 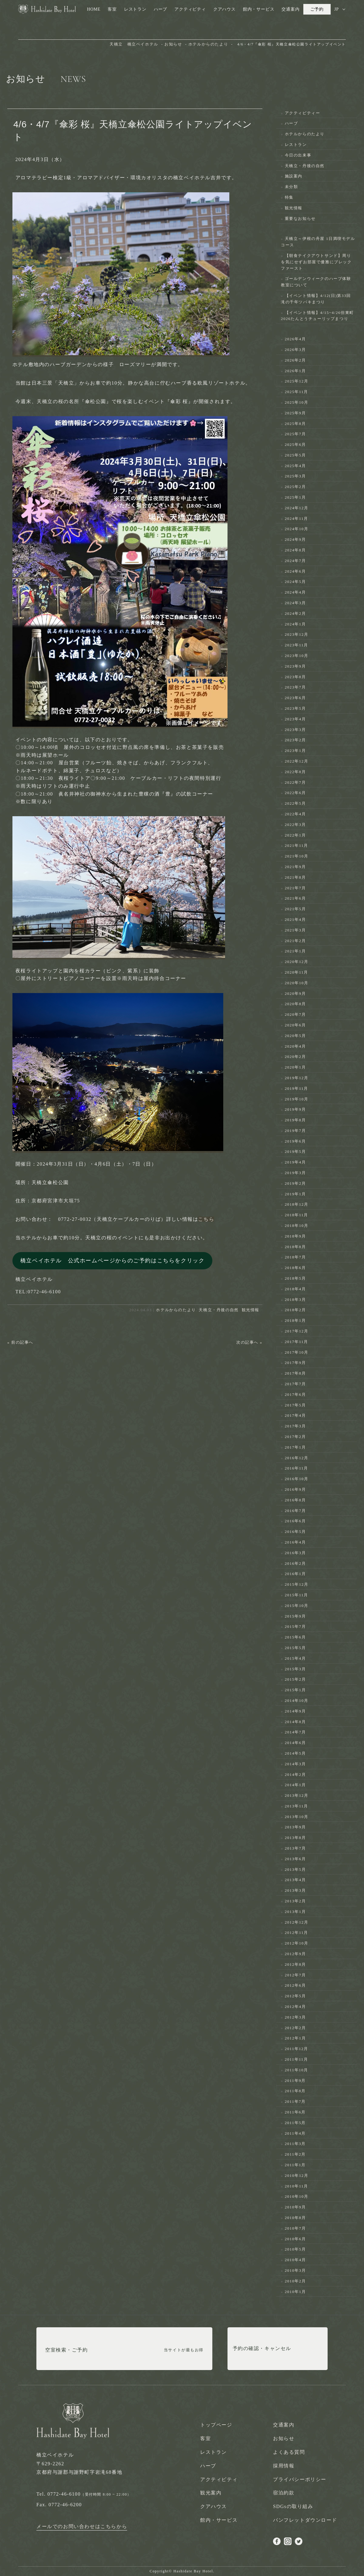 What do you see at coordinates (81, 2526) in the screenshot?
I see `メールでのお問い合わせはこちらから` at bounding box center [81, 2526].